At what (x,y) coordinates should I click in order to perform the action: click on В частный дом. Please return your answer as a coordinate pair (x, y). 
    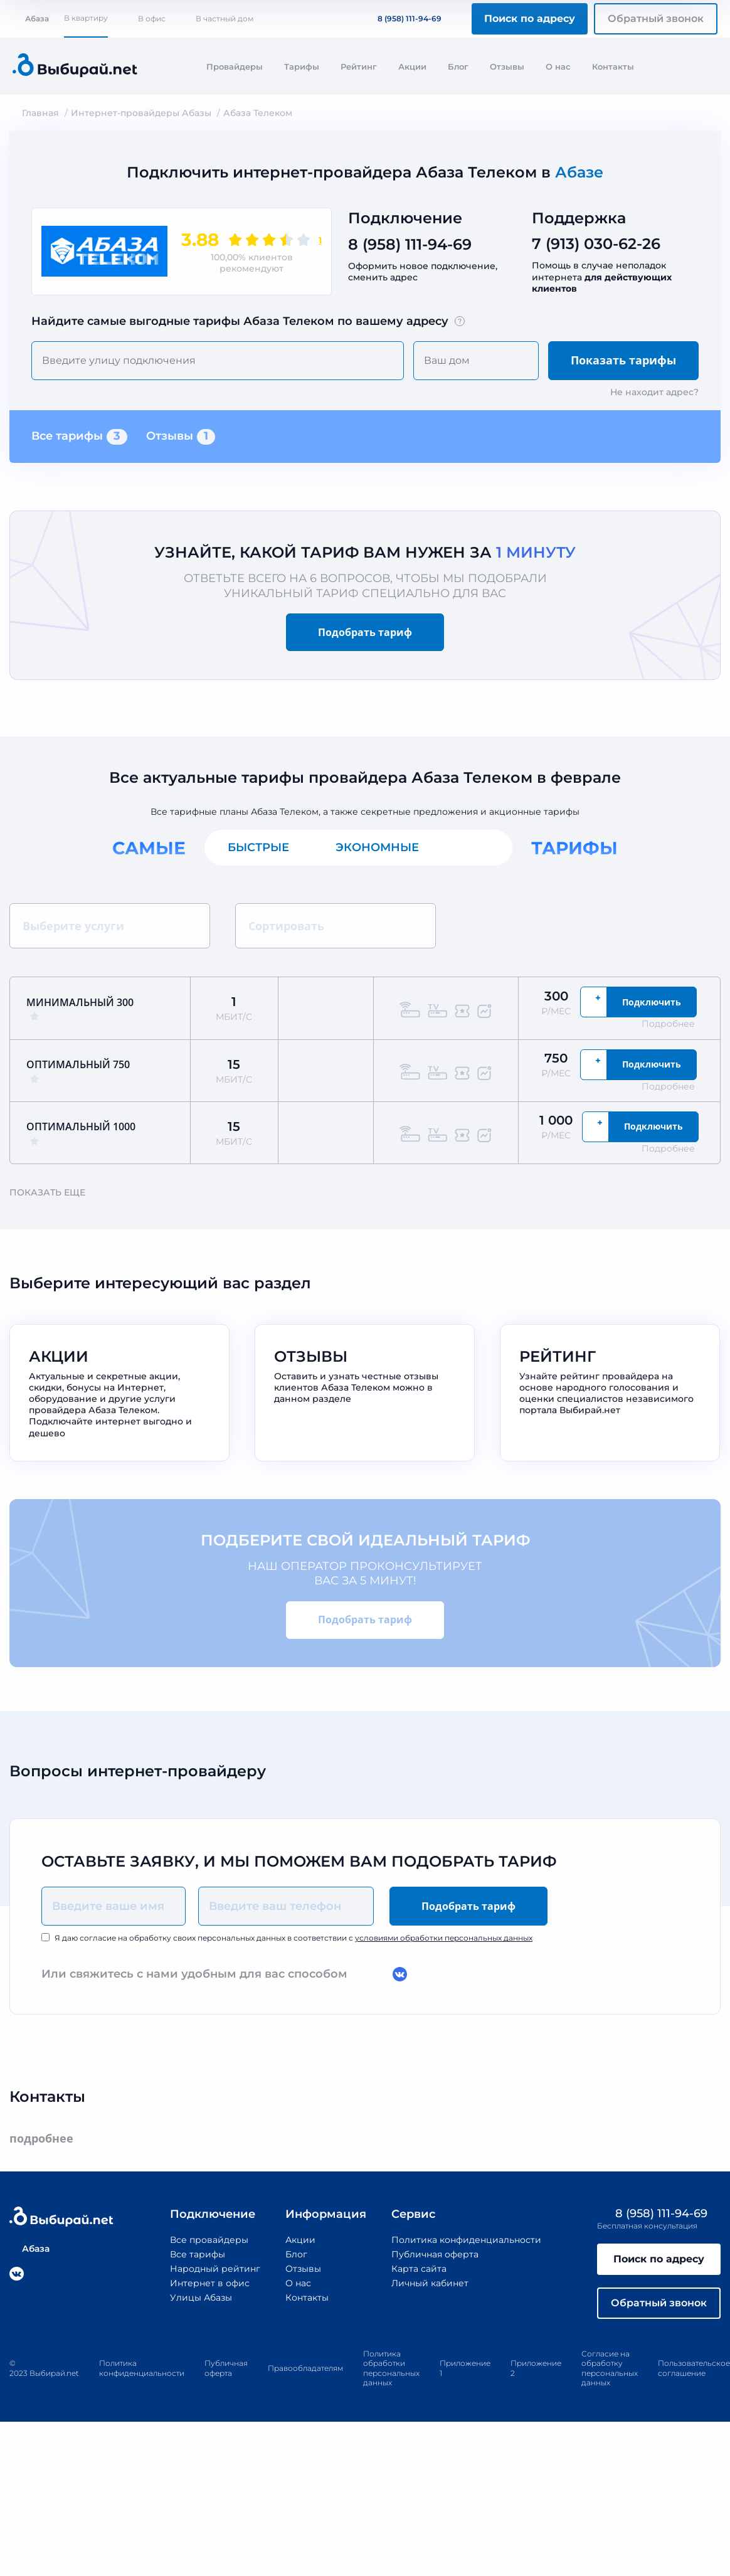
    Looking at the image, I should click on (224, 18).